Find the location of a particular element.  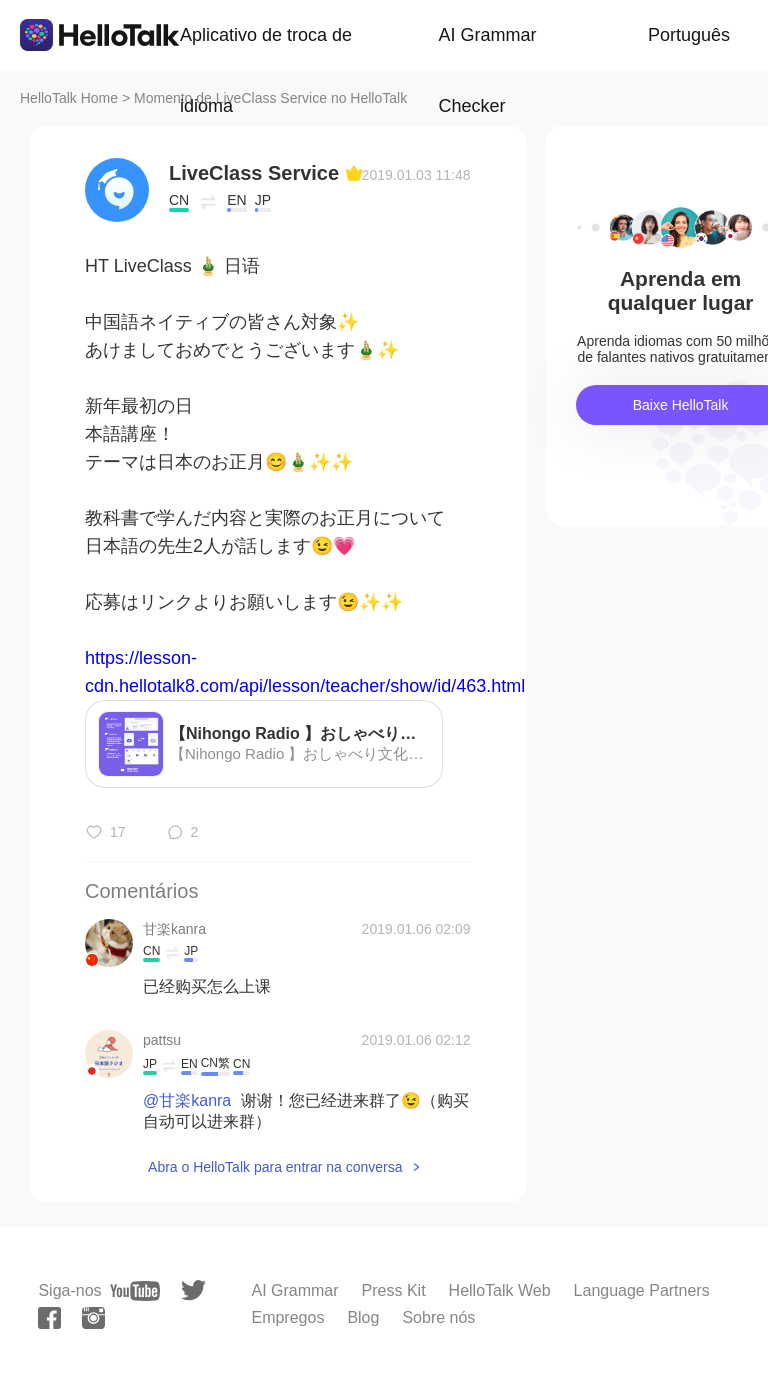

Press Kit is located at coordinates (394, 1290).